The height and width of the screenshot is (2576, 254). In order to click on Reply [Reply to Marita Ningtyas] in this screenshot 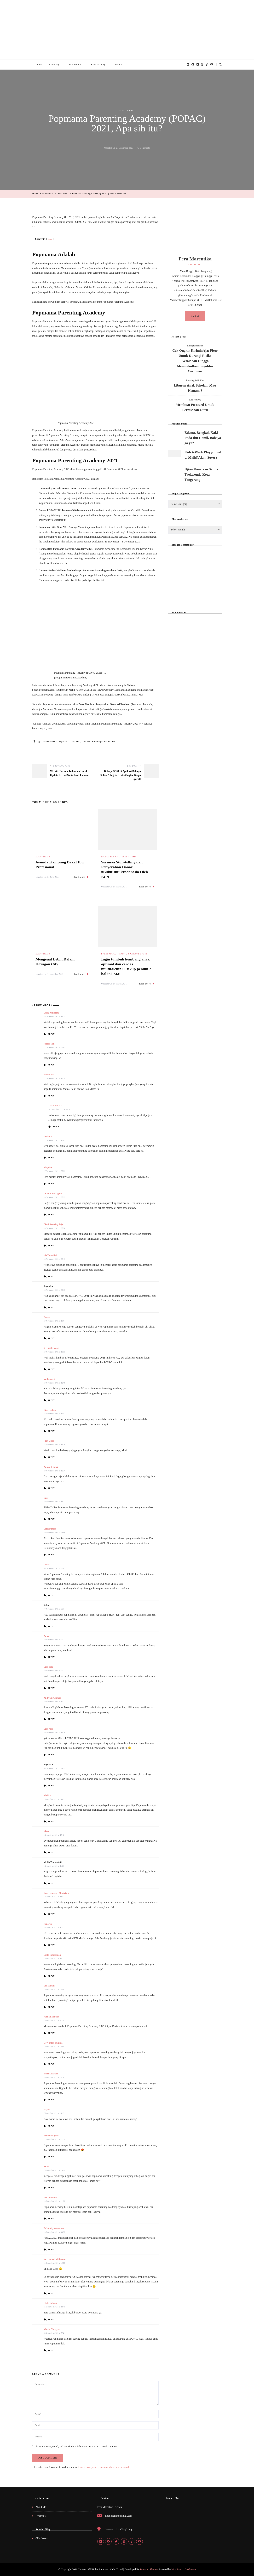, I will do `click(51, 2350)`.